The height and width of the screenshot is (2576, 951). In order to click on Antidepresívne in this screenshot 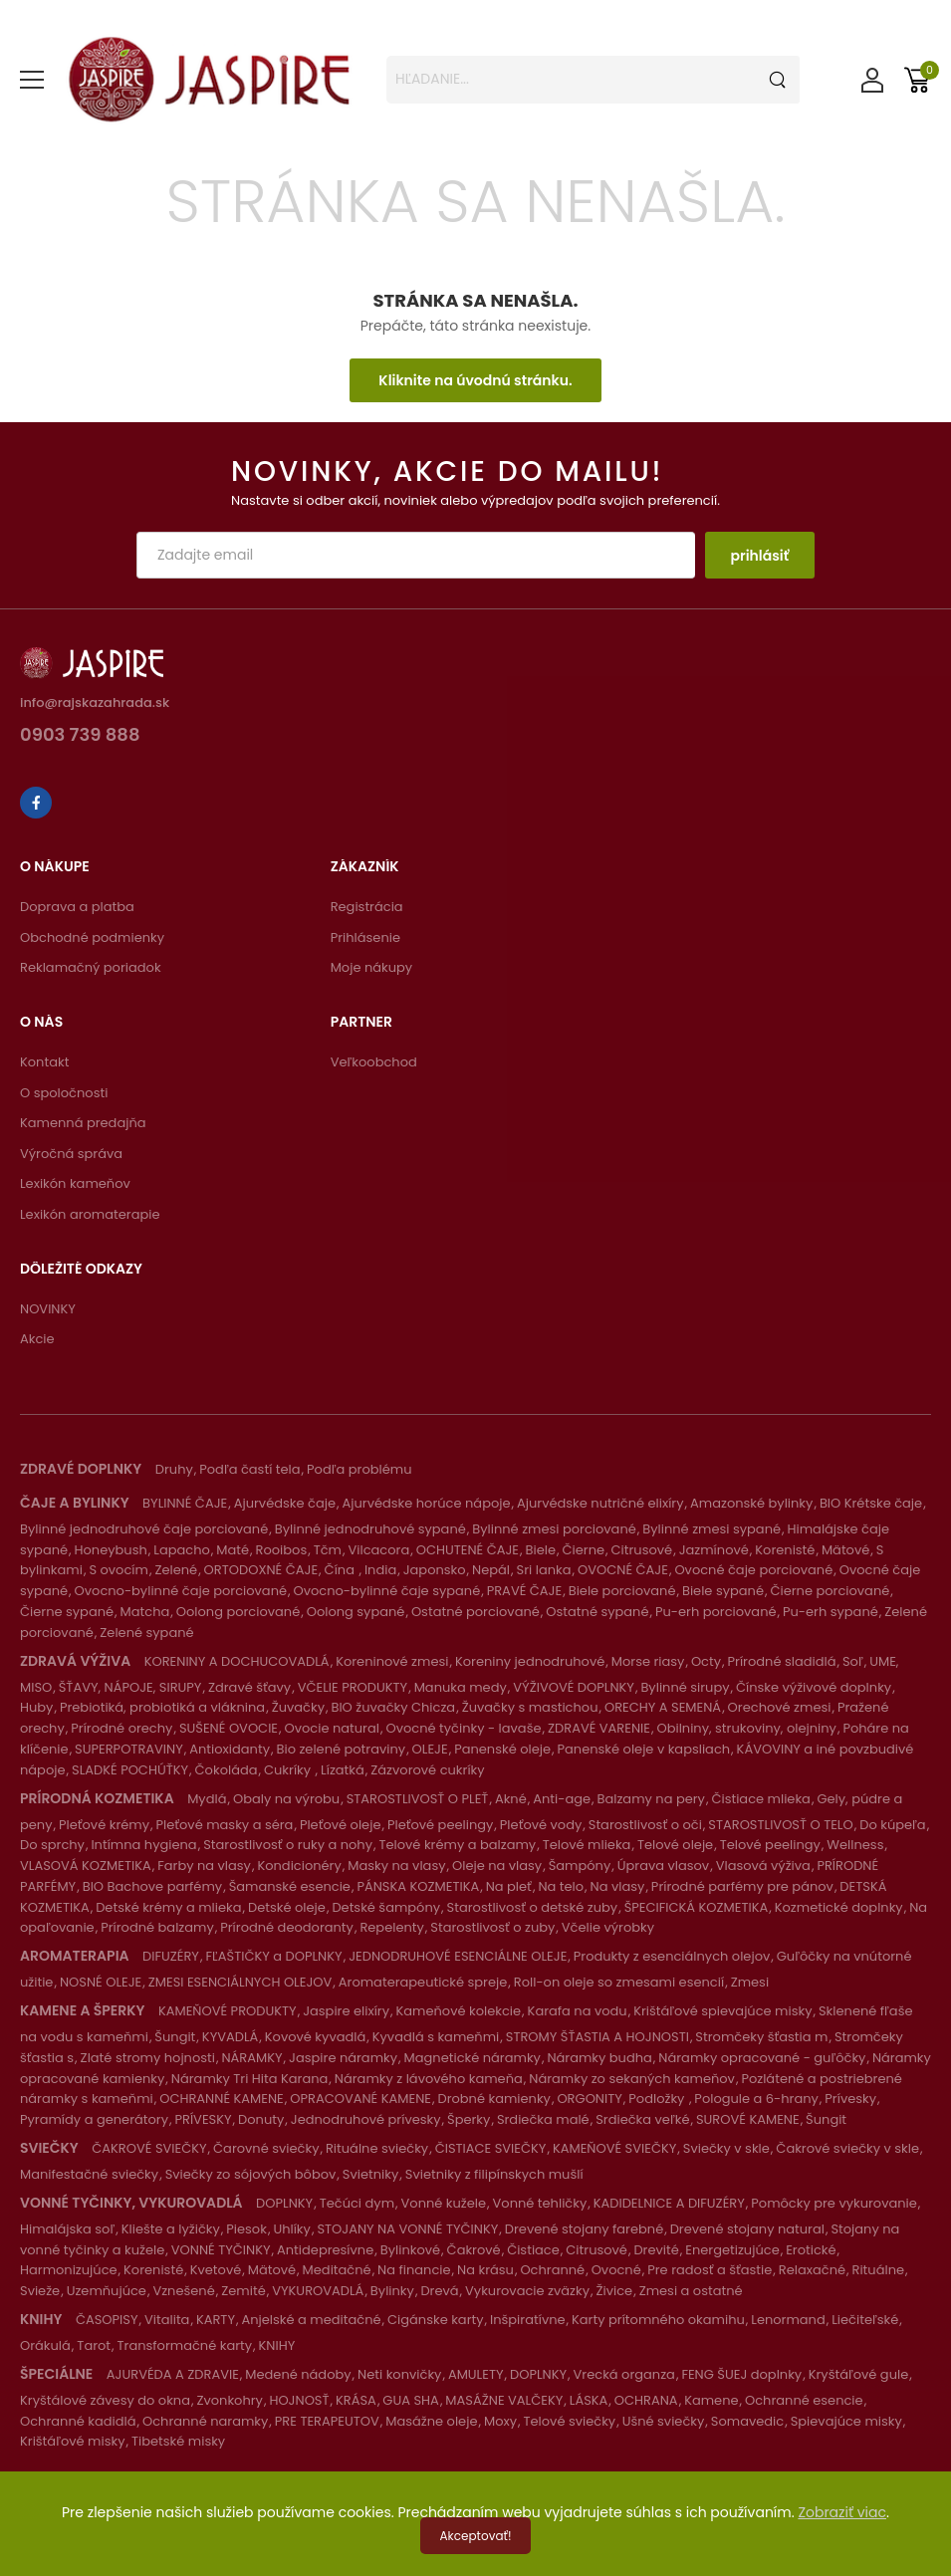, I will do `click(325, 2249)`.